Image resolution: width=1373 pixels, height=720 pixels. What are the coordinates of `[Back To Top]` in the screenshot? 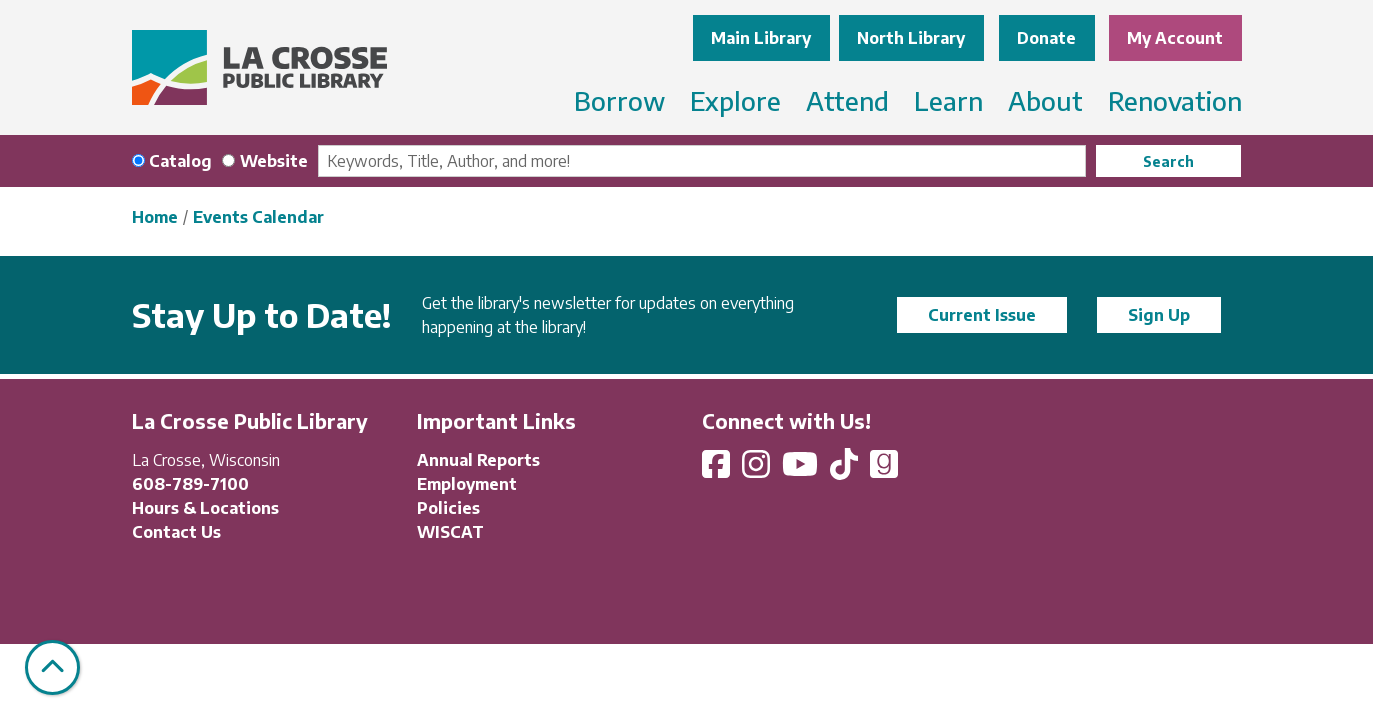 It's located at (52, 667).